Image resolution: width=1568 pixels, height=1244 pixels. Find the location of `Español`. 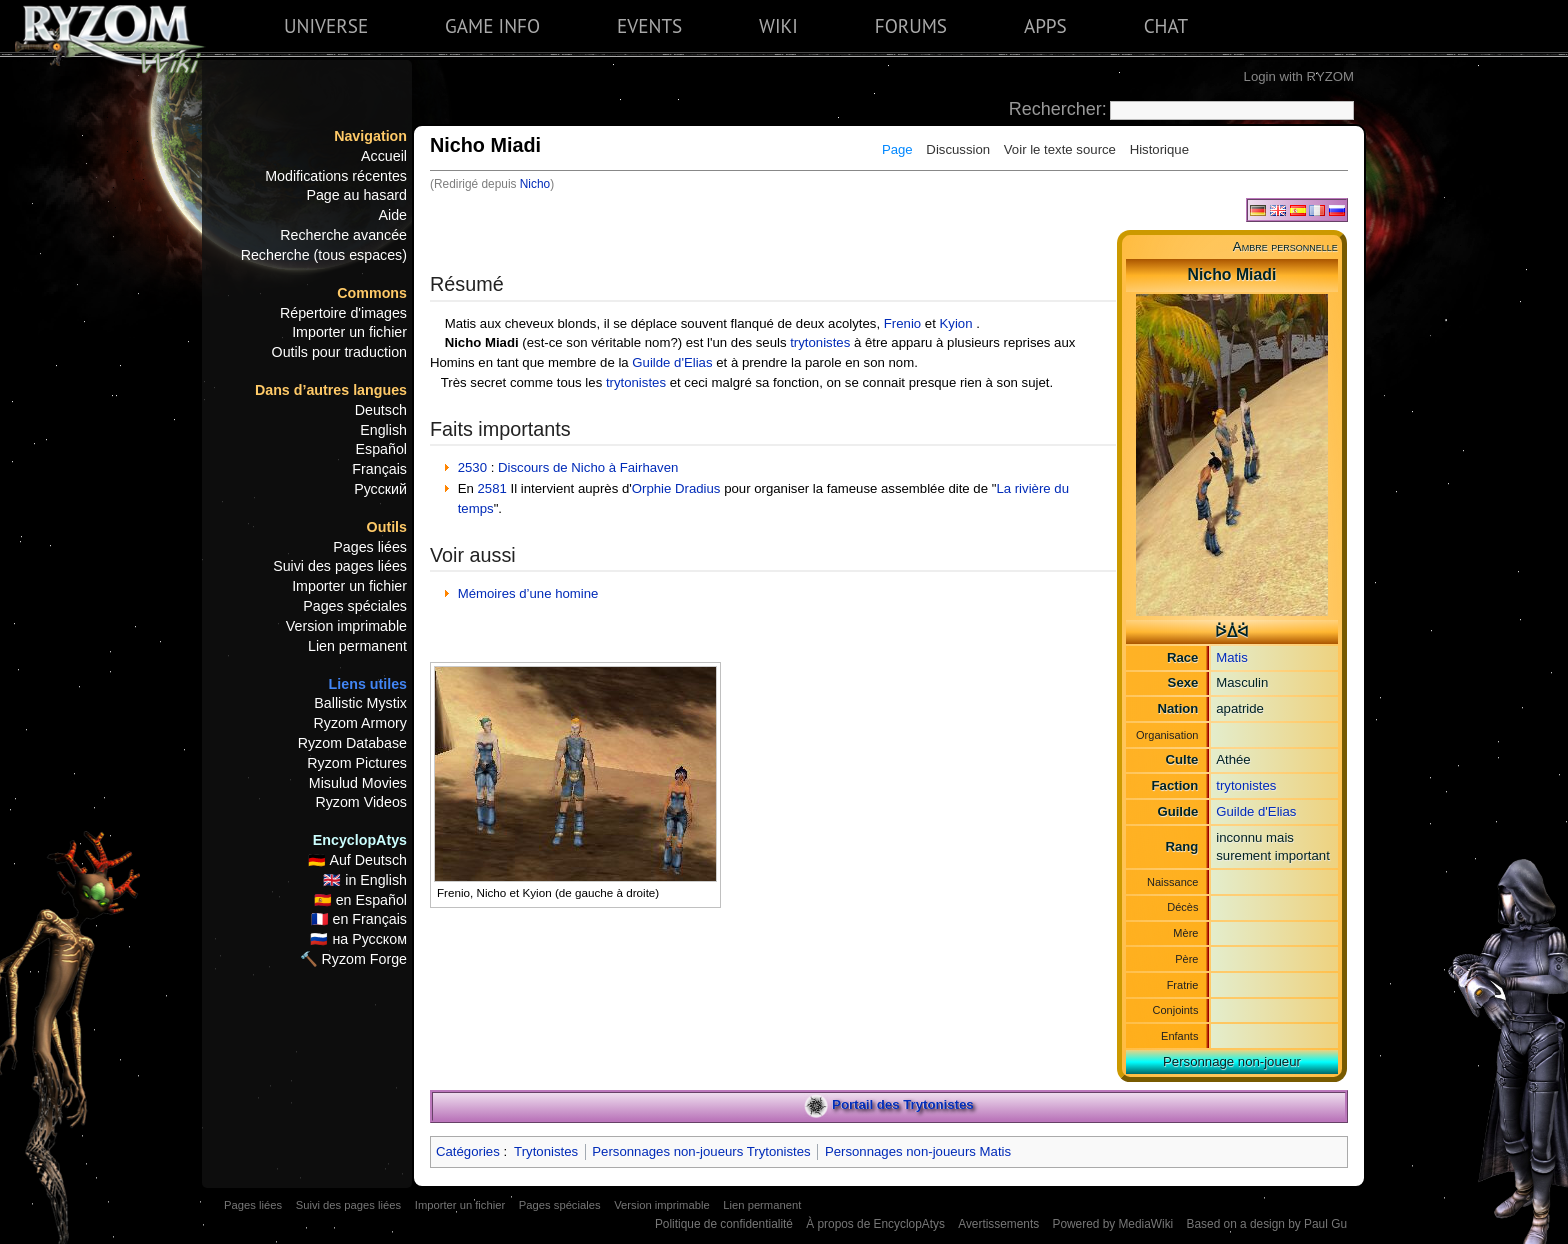

Español is located at coordinates (382, 449).